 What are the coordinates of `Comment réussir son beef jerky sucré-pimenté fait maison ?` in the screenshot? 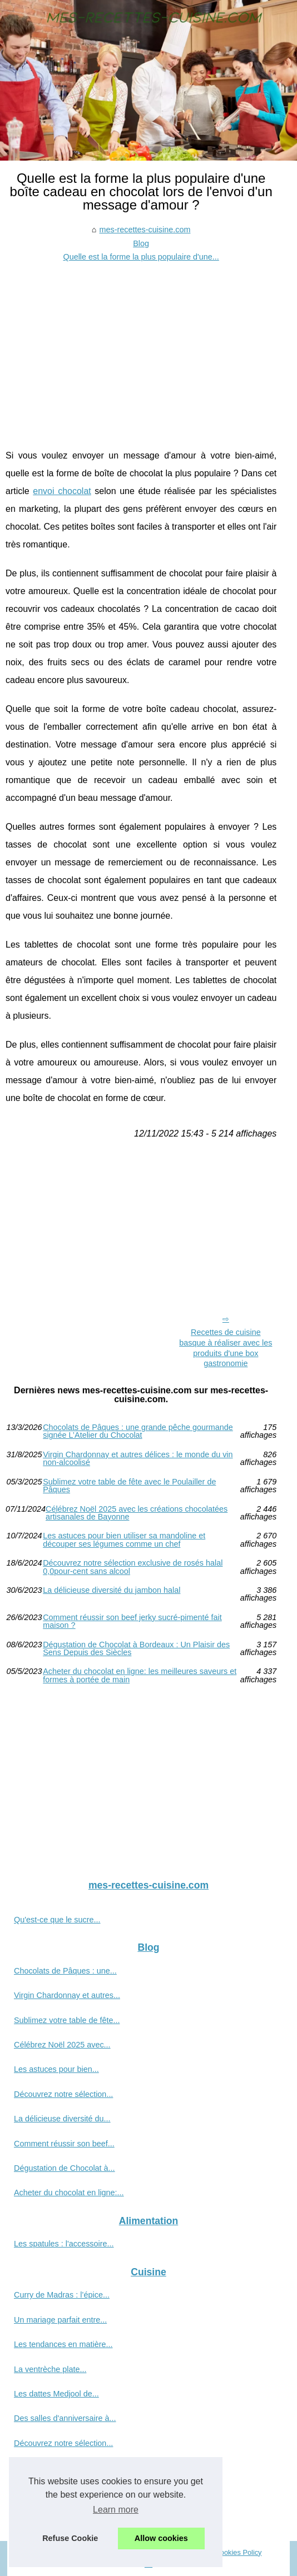 It's located at (132, 1621).